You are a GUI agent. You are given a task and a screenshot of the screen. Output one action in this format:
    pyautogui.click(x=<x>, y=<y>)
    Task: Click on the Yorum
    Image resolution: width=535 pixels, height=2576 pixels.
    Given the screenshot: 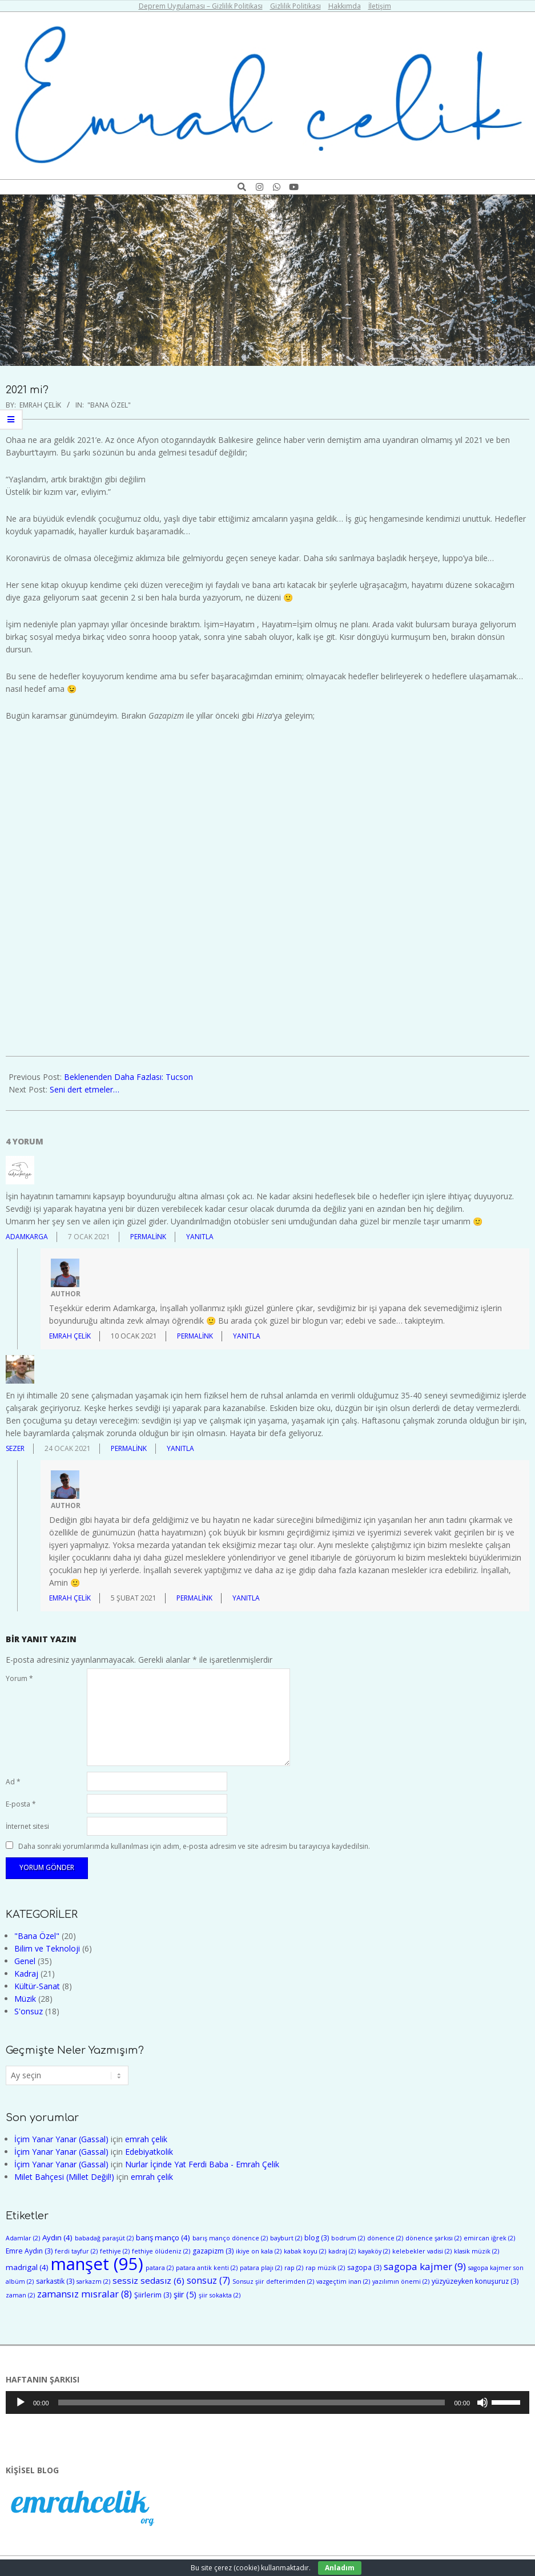 What is the action you would take?
    pyautogui.click(x=19, y=1678)
    